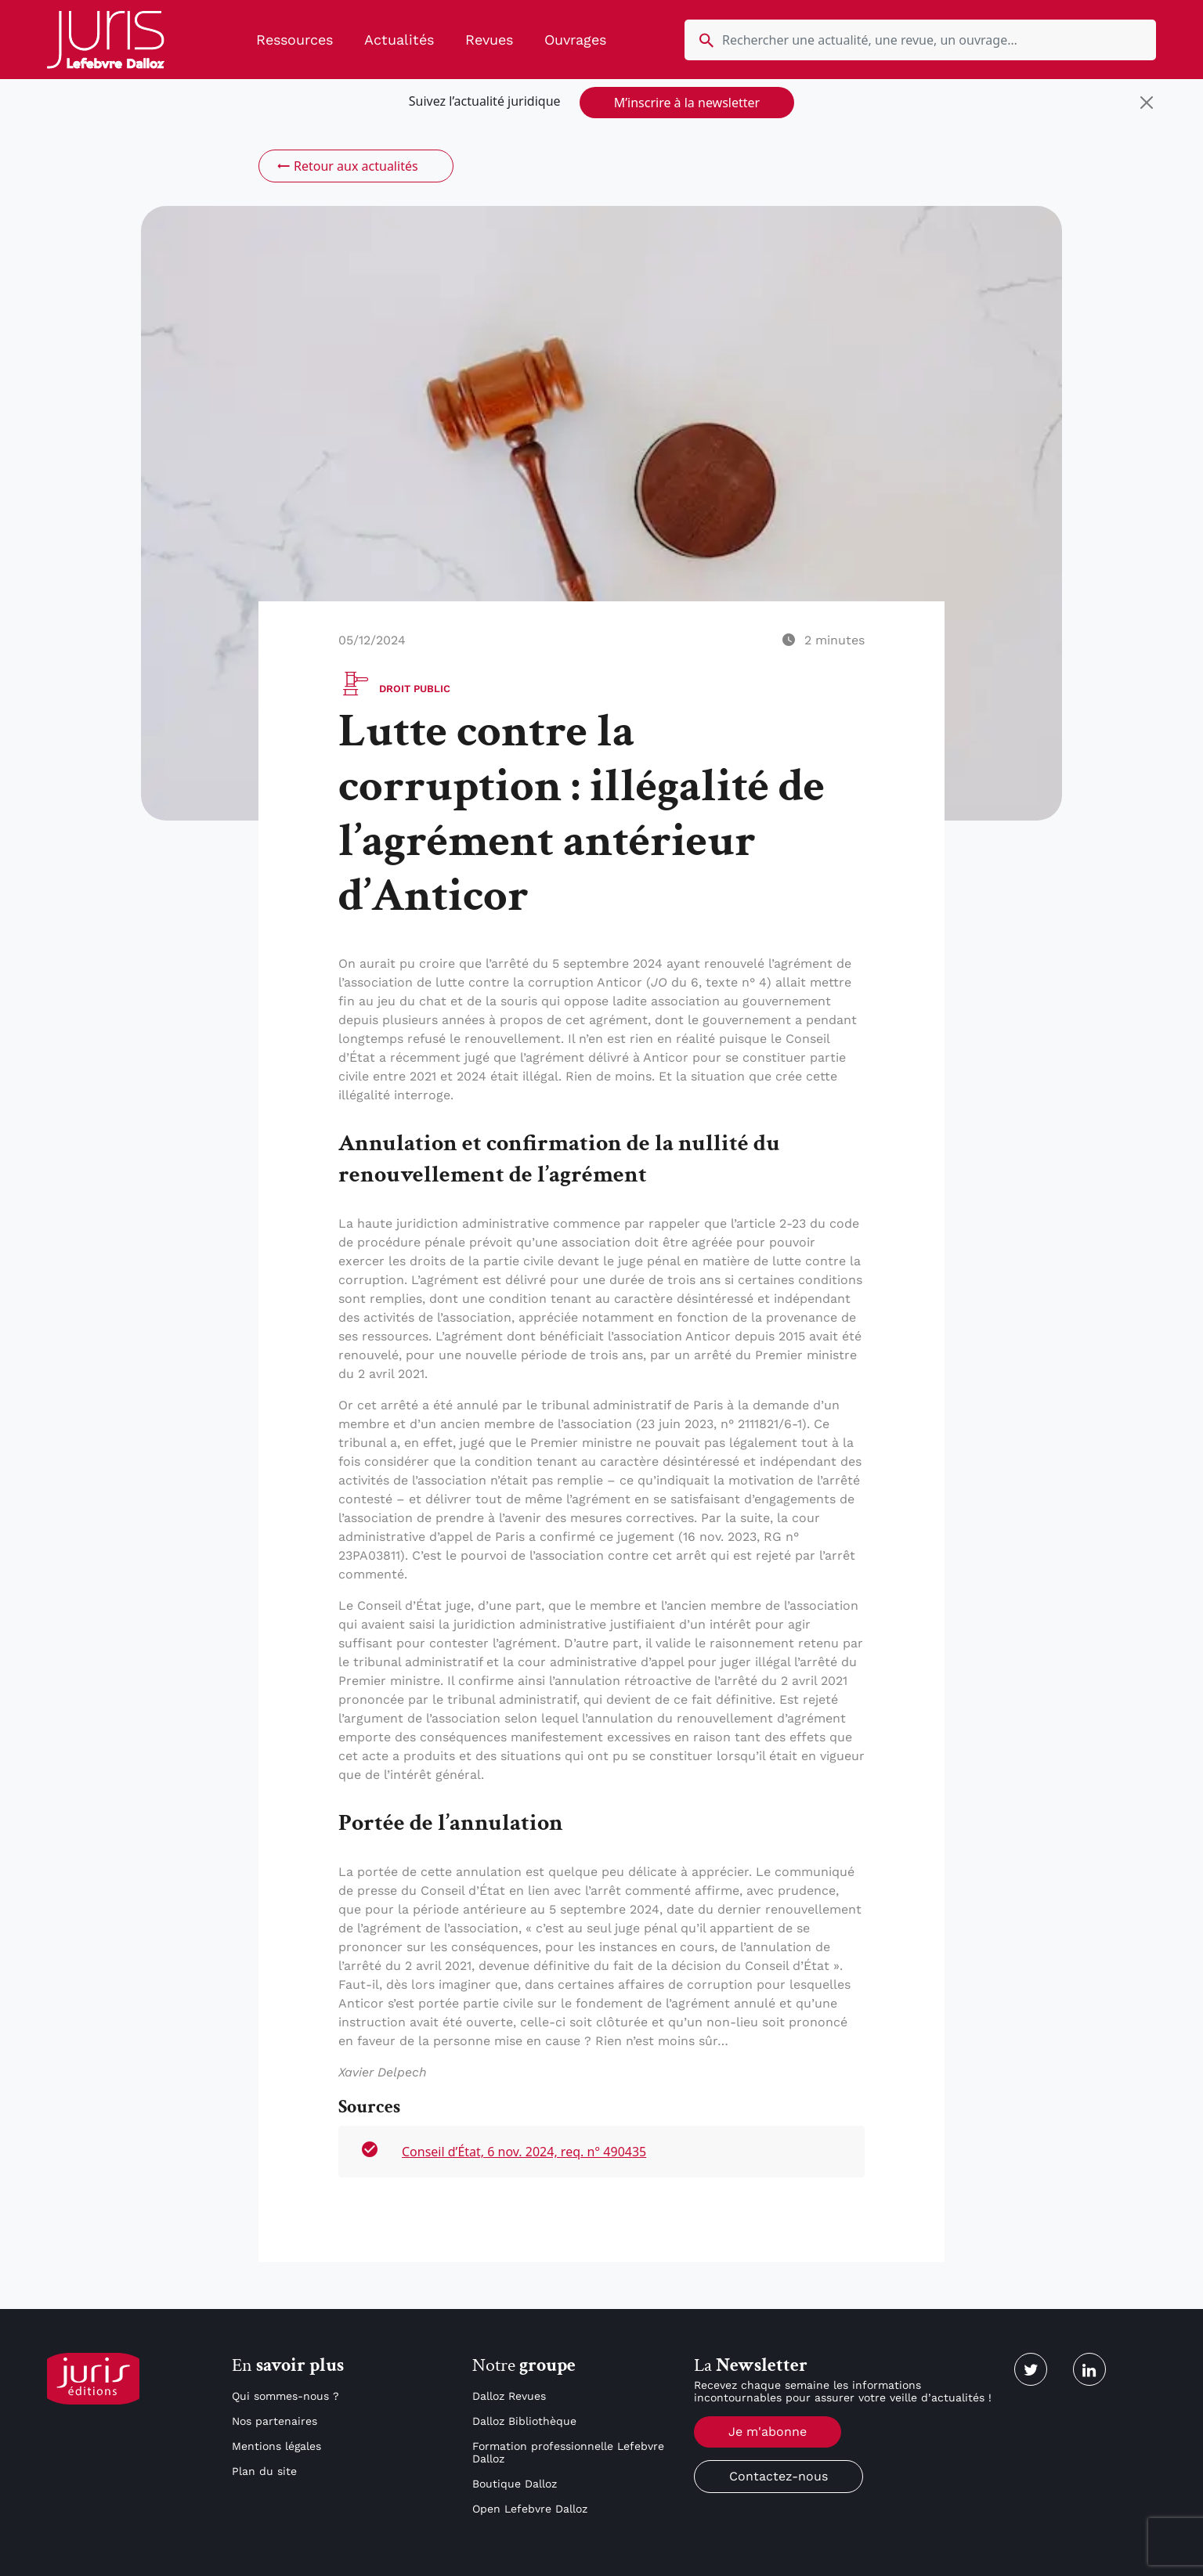 Image resolution: width=1203 pixels, height=2576 pixels. Describe the element at coordinates (920, 40) in the screenshot. I see `[search nico]` at that location.